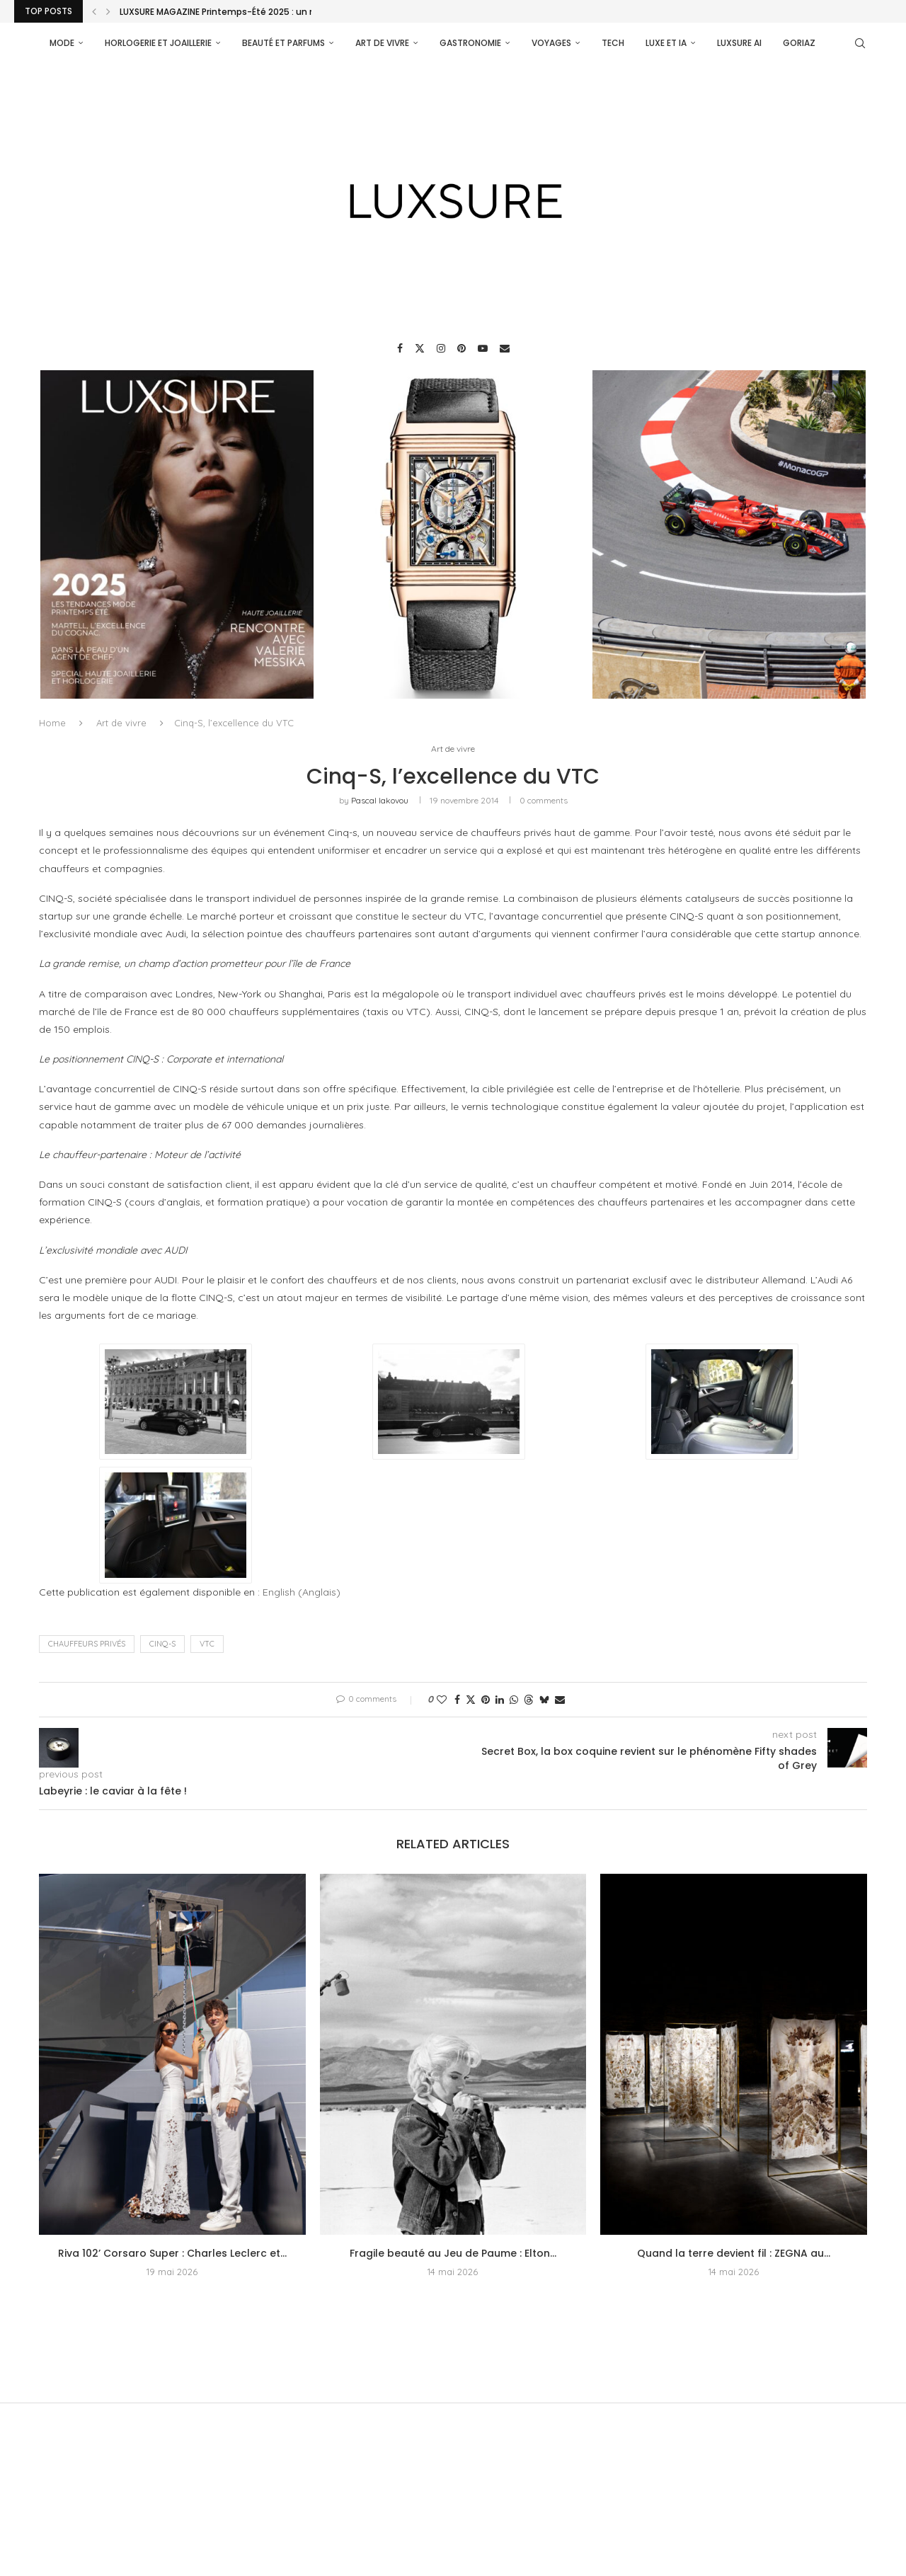 Image resolution: width=906 pixels, height=2576 pixels. I want to click on Art de vivre, so click(382, 43).